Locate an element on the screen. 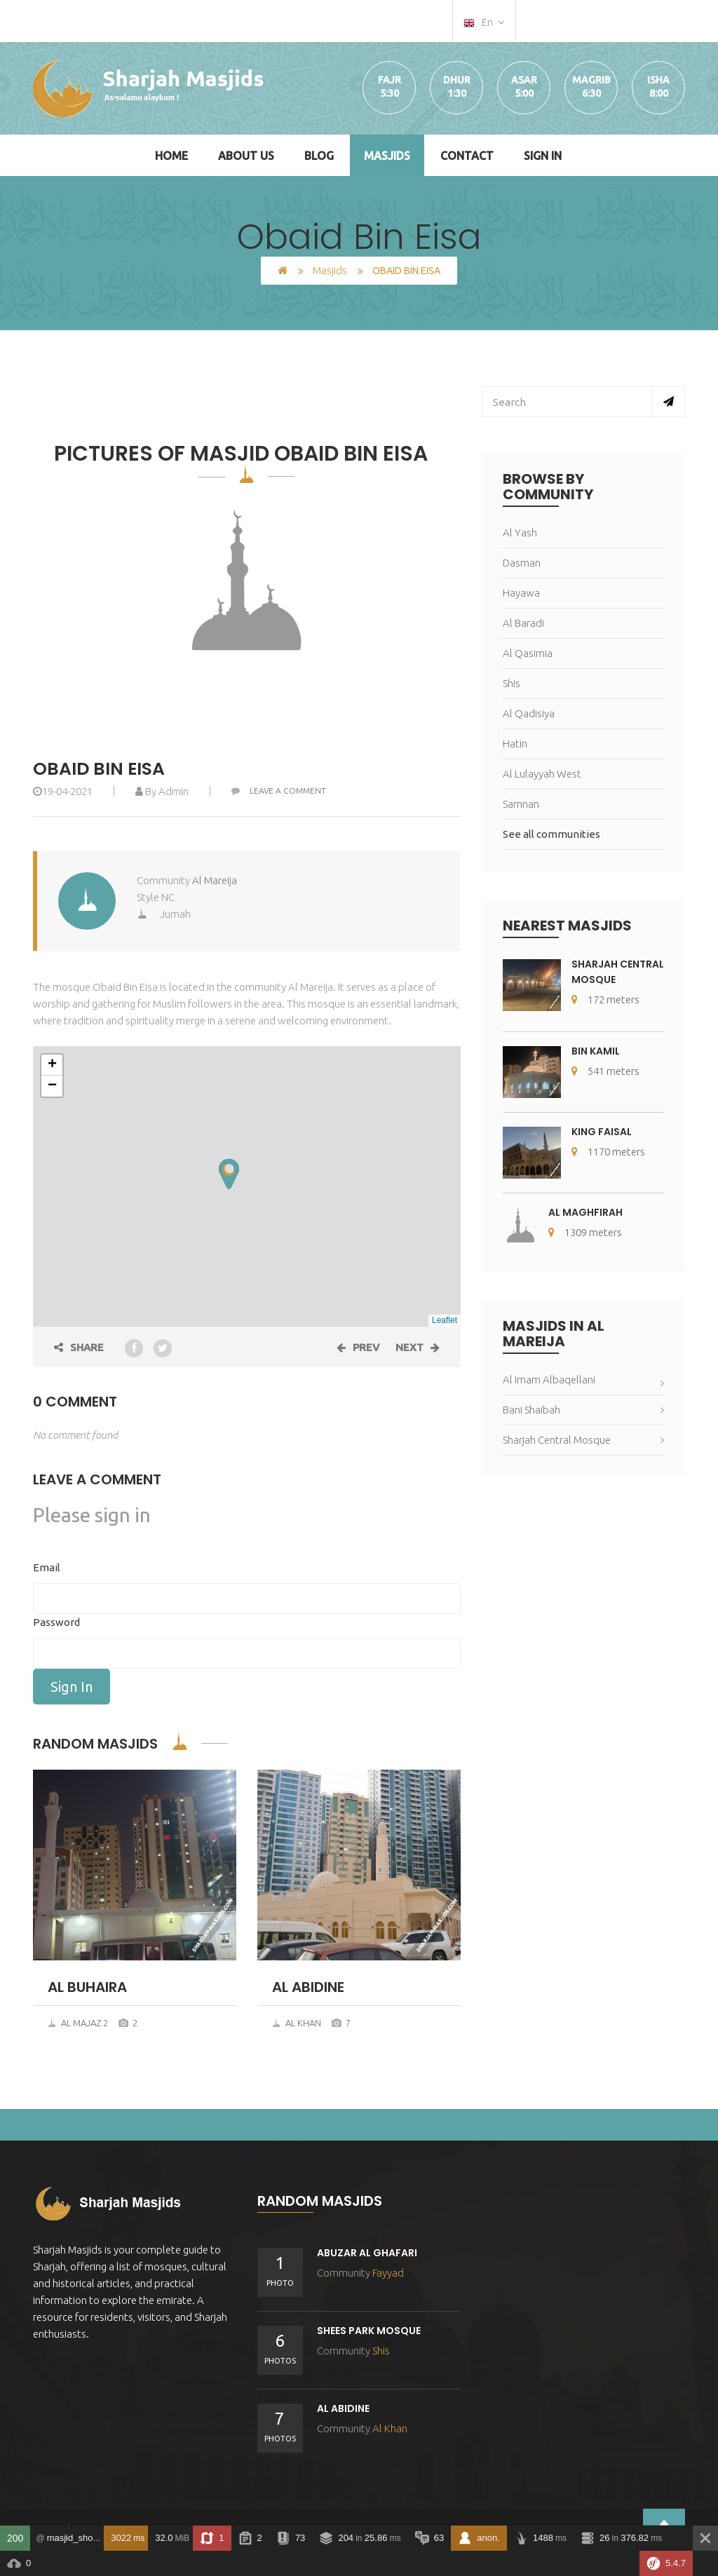 Image resolution: width=718 pixels, height=2576 pixels. Sign In is located at coordinates (543, 155).